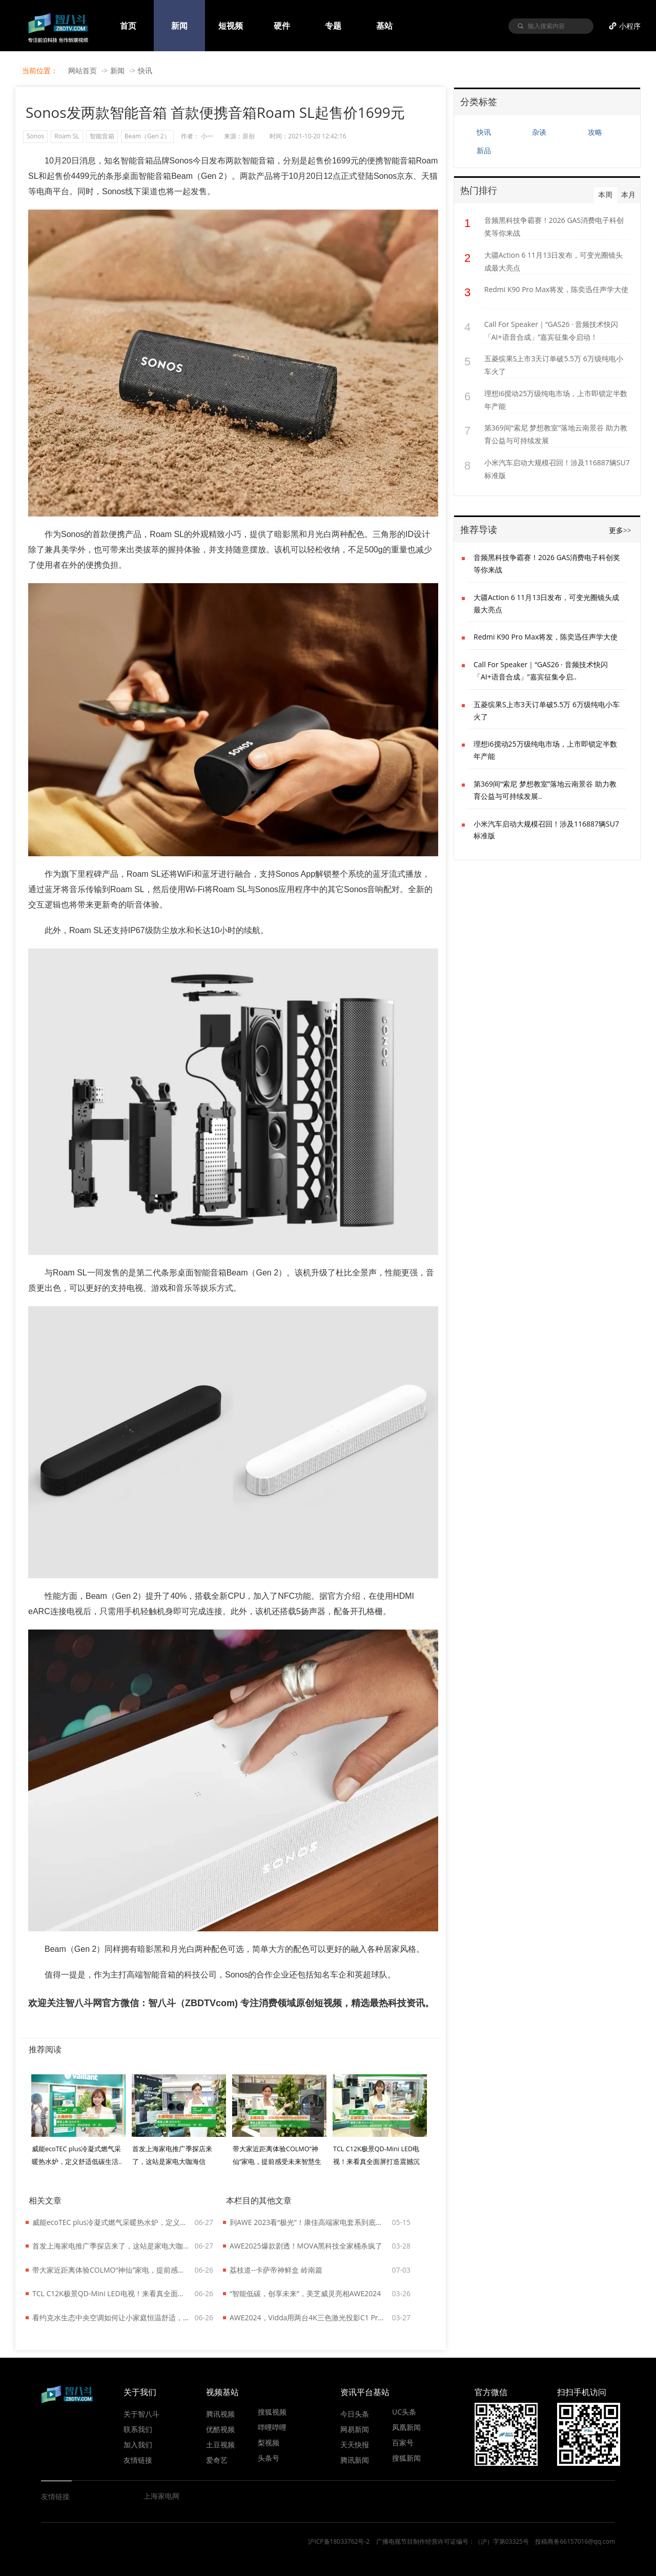 This screenshot has height=2576, width=656. What do you see at coordinates (403, 2442) in the screenshot?
I see `百家号` at bounding box center [403, 2442].